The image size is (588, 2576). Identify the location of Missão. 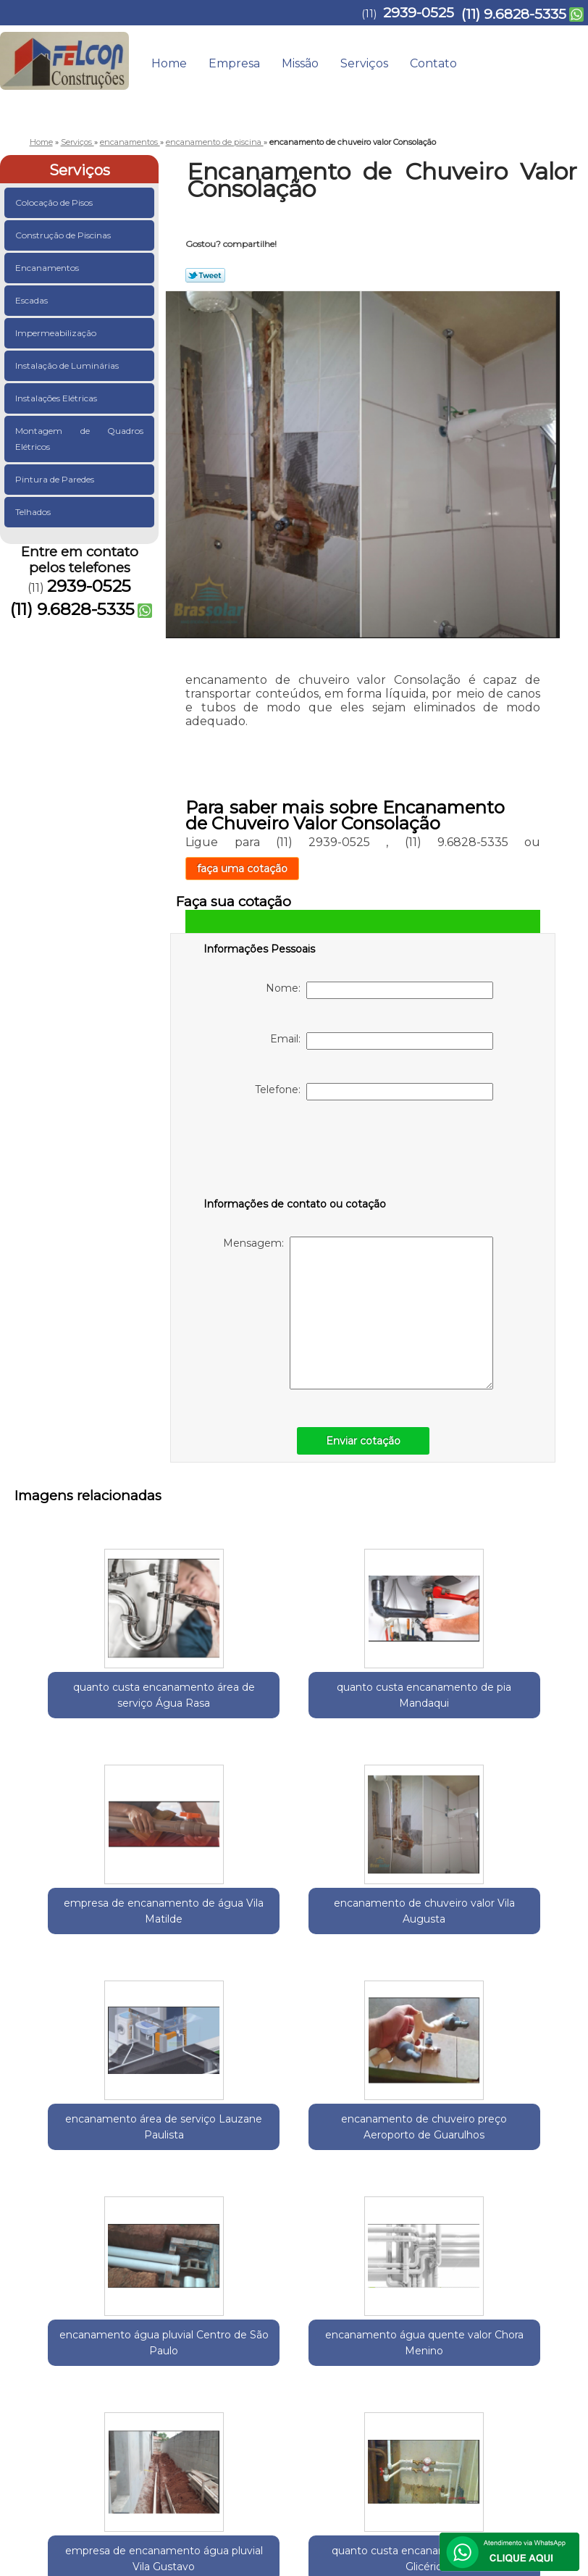
(300, 63).